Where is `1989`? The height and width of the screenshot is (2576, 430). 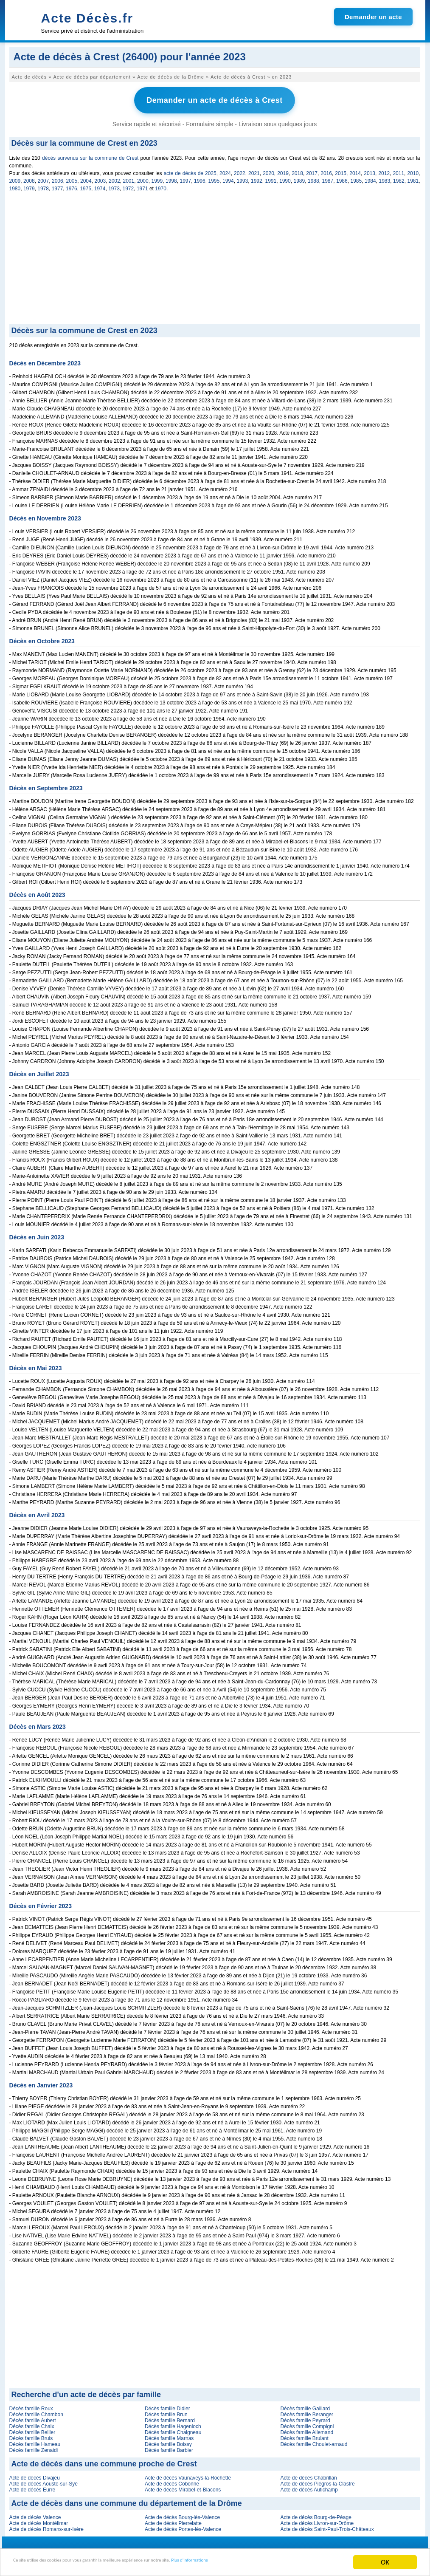
1989 is located at coordinates (299, 178).